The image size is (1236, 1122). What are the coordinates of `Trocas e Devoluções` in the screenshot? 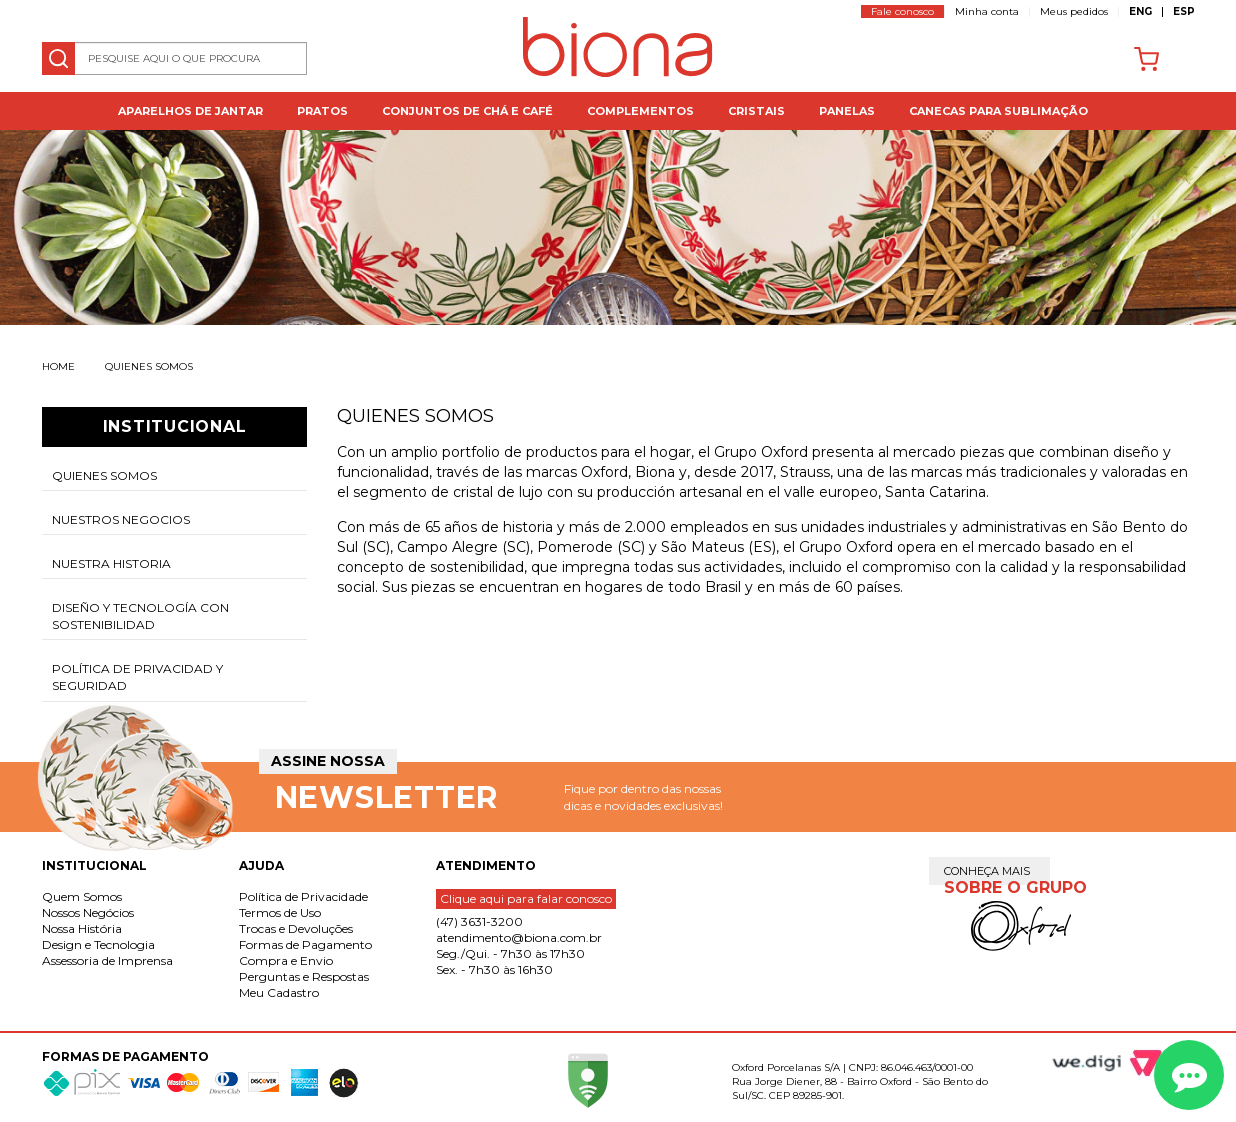 It's located at (296, 928).